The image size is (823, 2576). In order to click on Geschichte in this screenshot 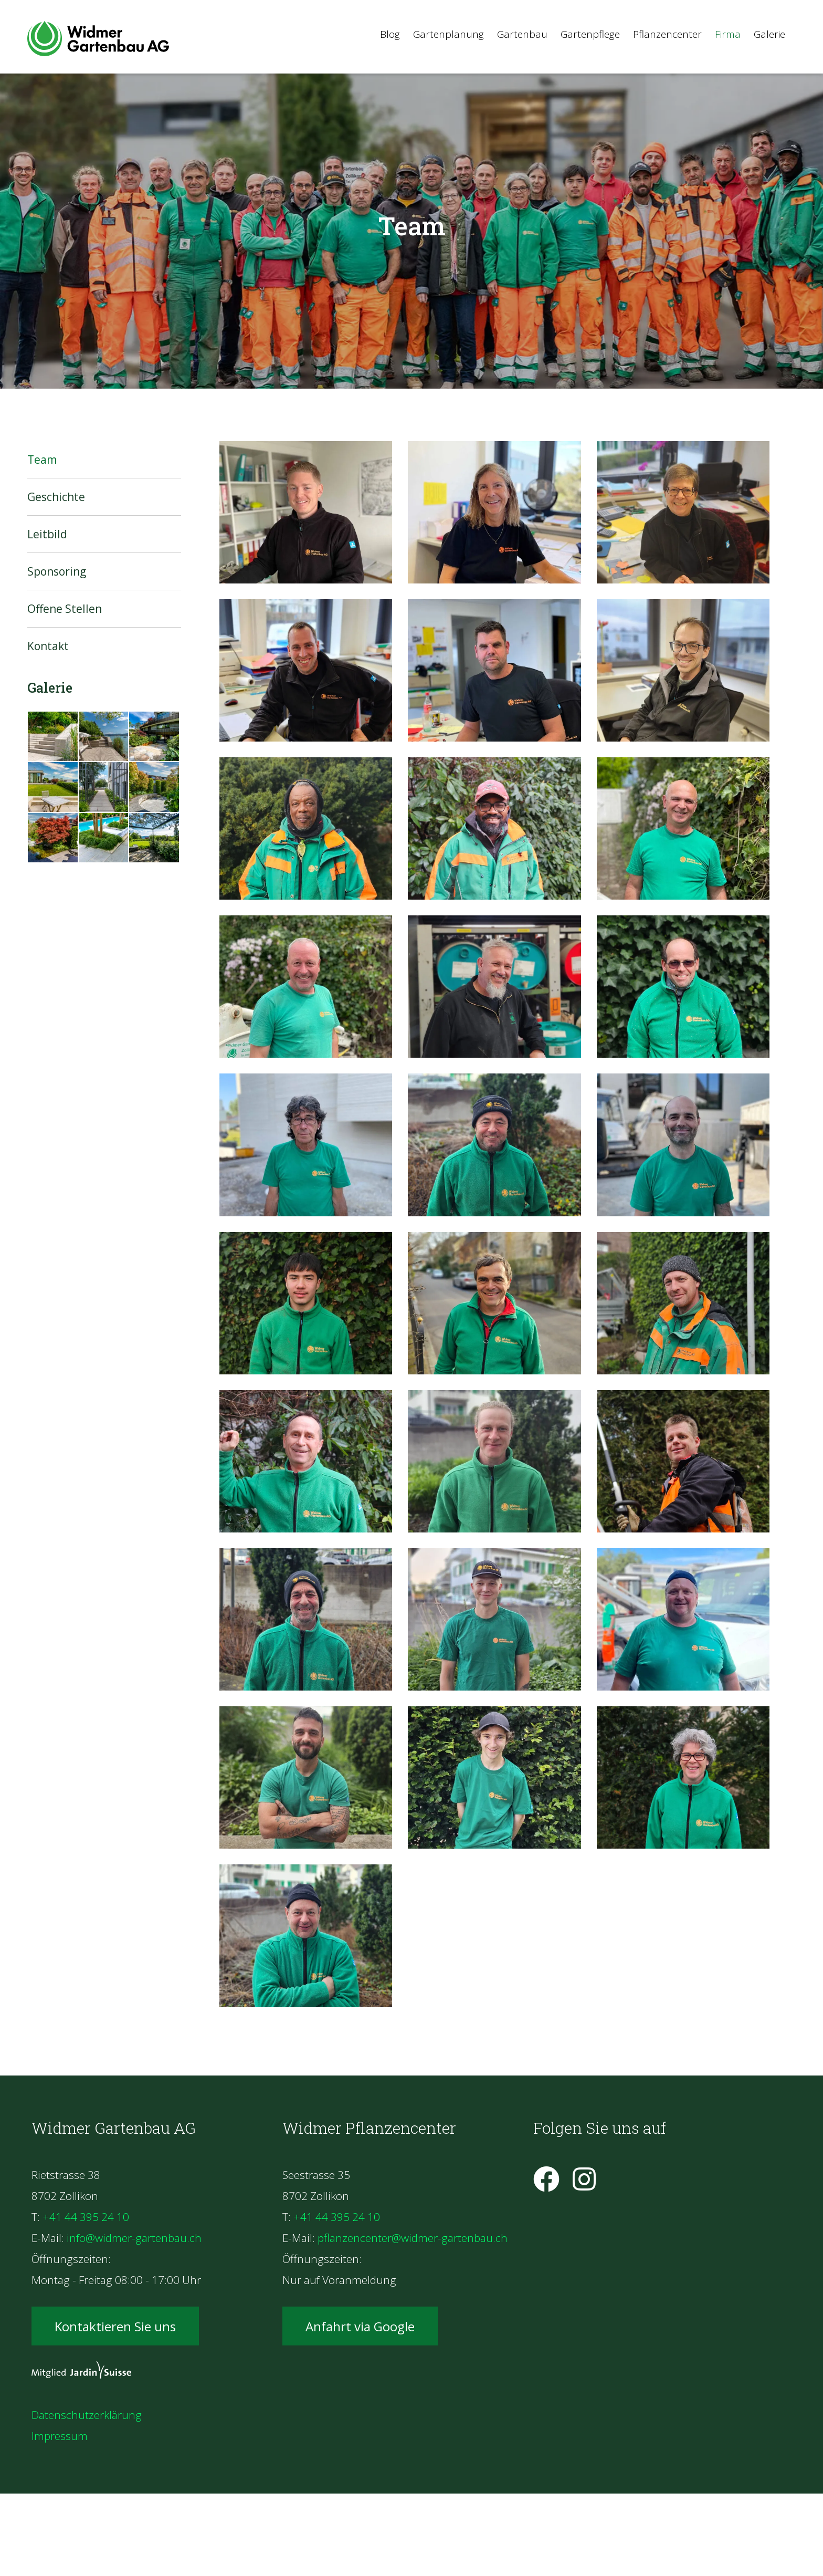, I will do `click(56, 496)`.